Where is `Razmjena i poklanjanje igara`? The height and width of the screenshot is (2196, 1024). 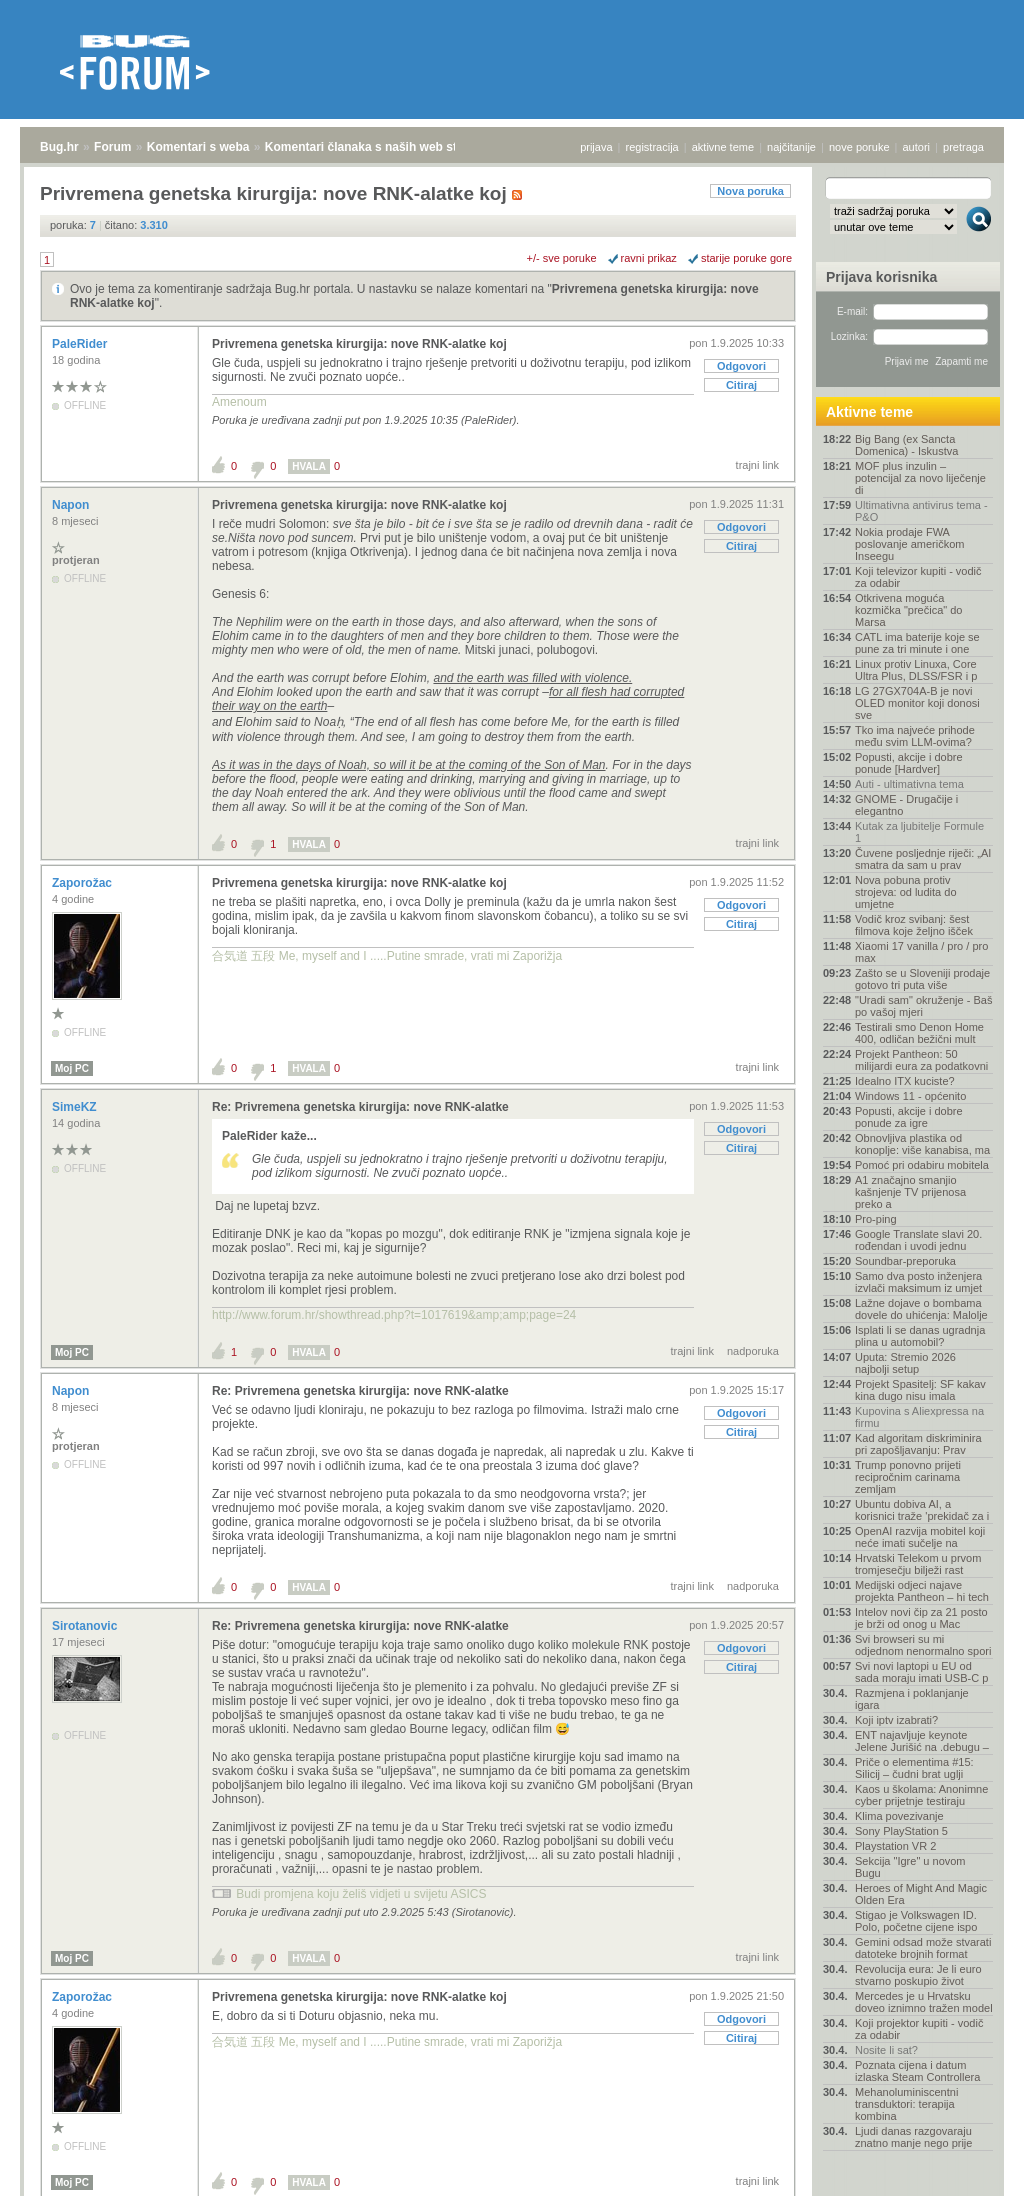 Razmjena i poklanjanje igara is located at coordinates (912, 1699).